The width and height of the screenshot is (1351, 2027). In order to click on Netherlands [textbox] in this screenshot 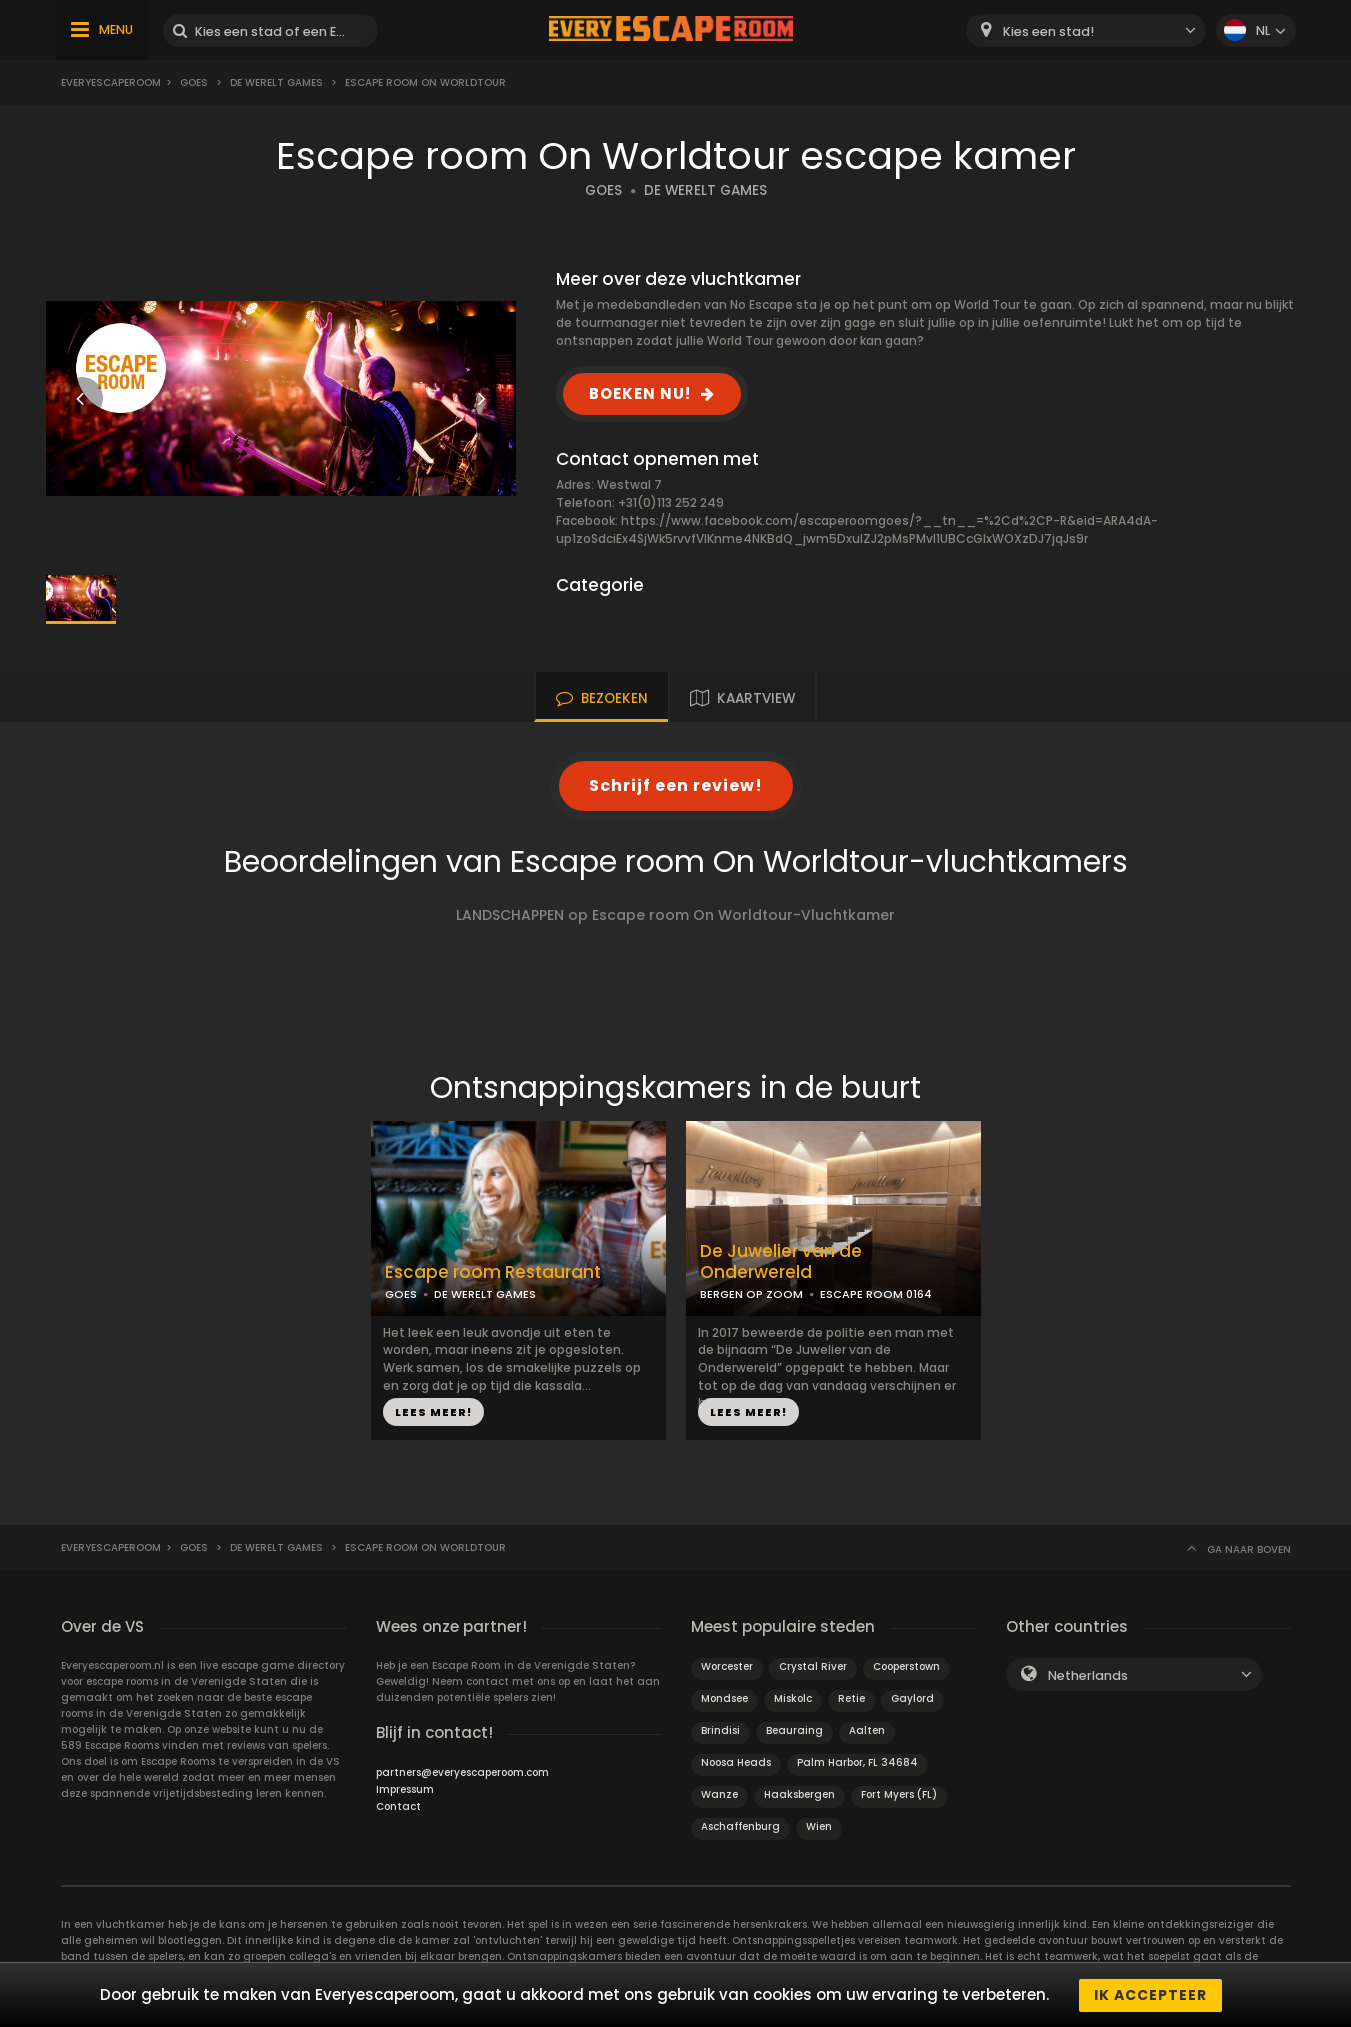, I will do `click(1088, 1675)`.